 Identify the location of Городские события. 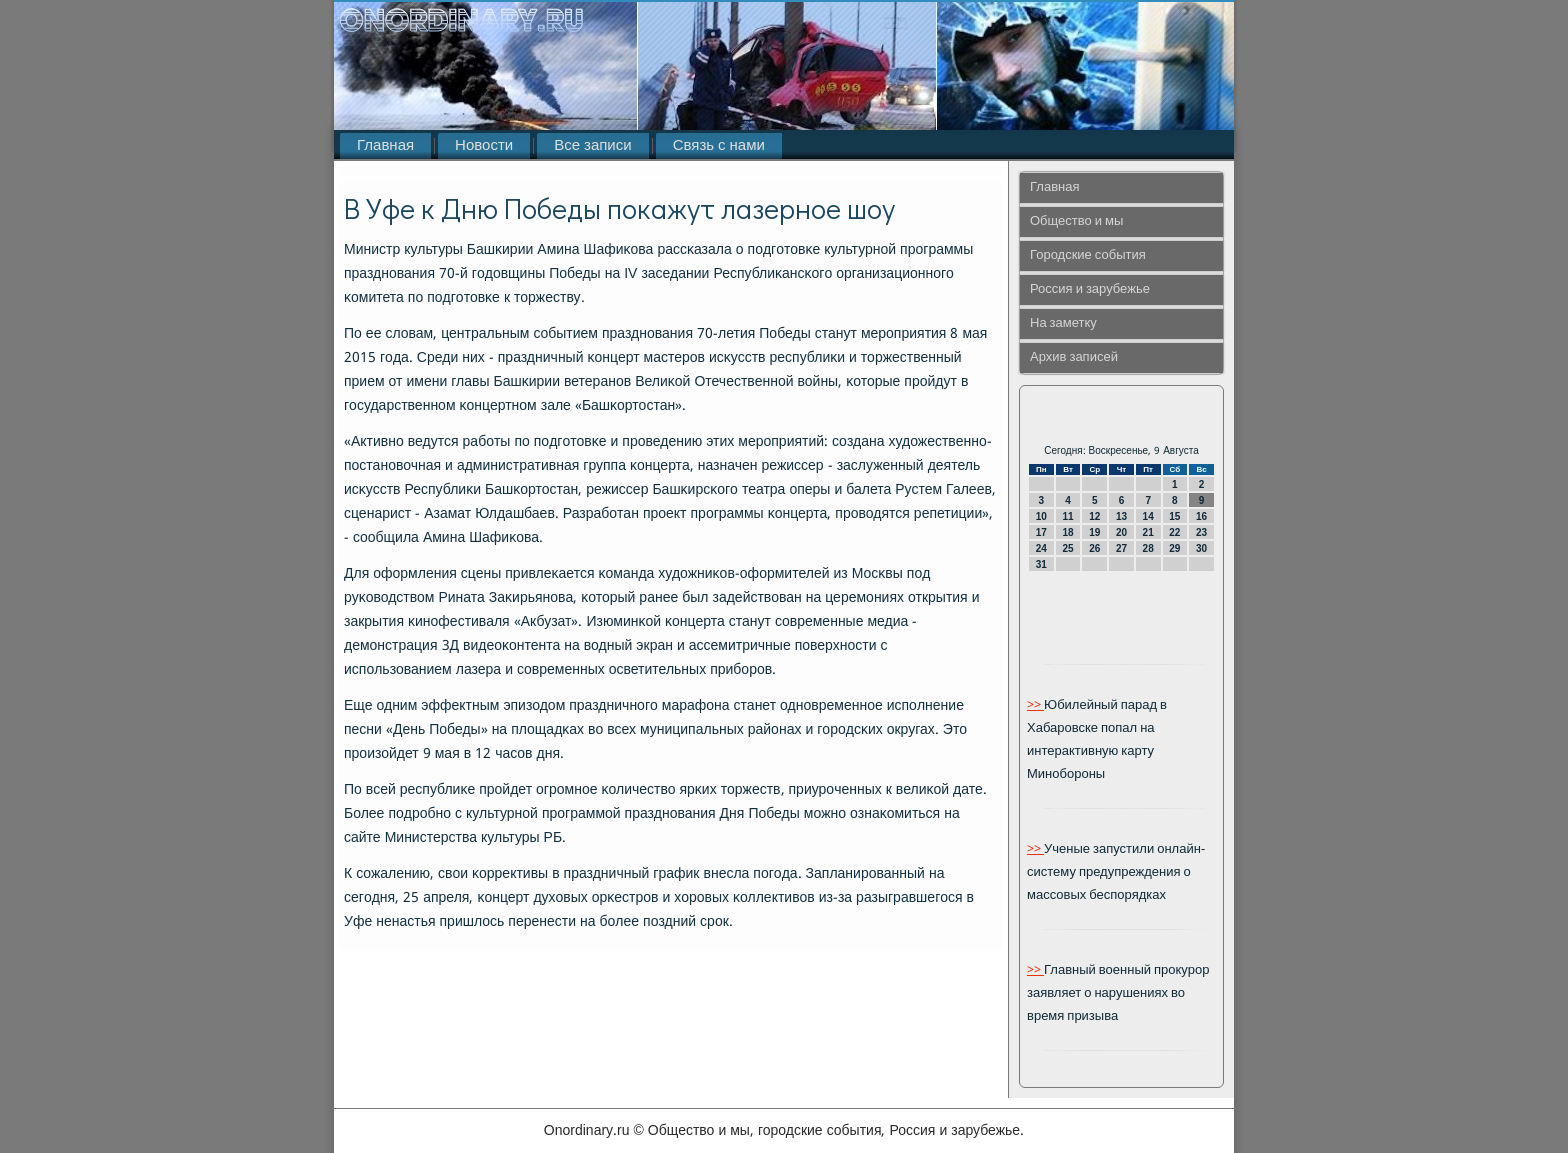
(1088, 255).